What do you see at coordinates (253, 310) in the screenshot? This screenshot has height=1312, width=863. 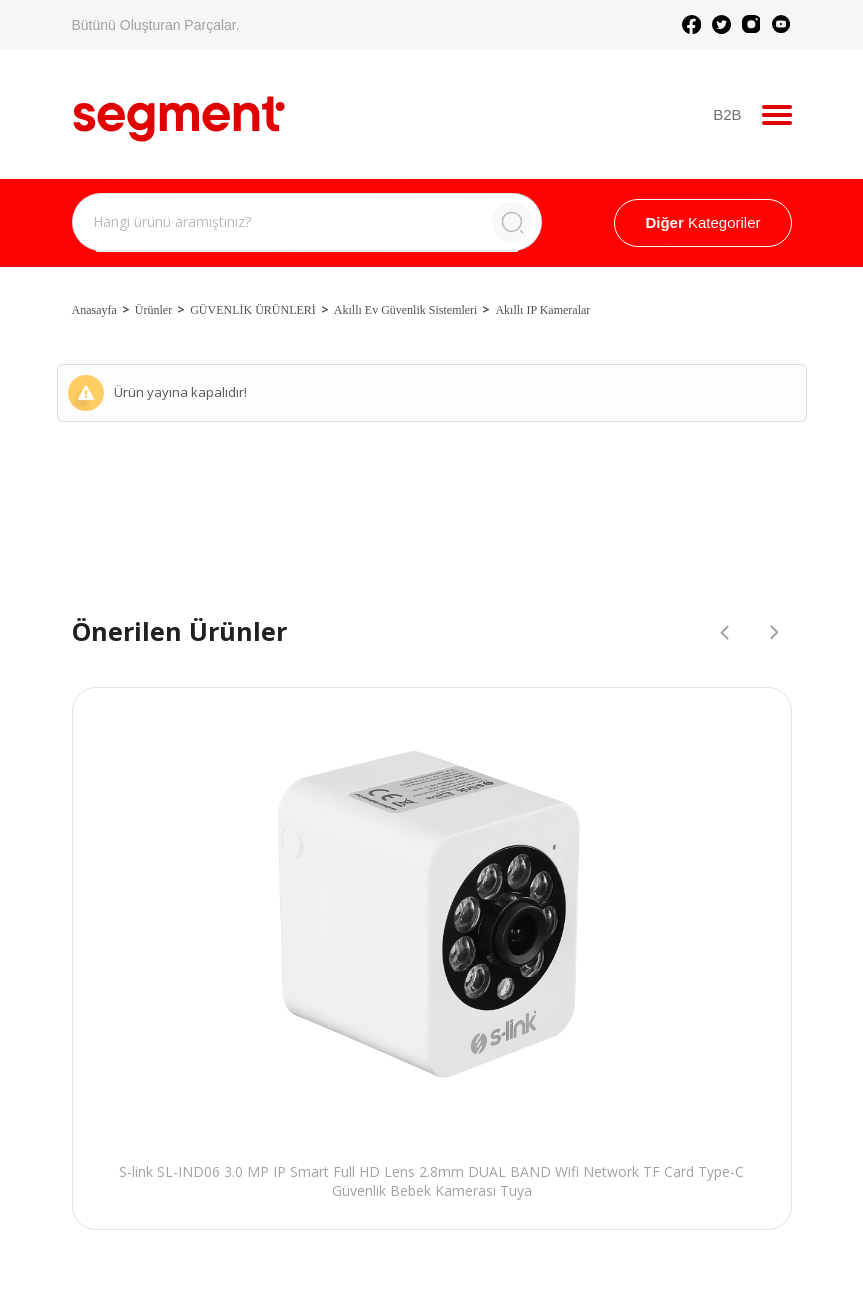 I see `GÜVENLİK ÜRÜNLERİ` at bounding box center [253, 310].